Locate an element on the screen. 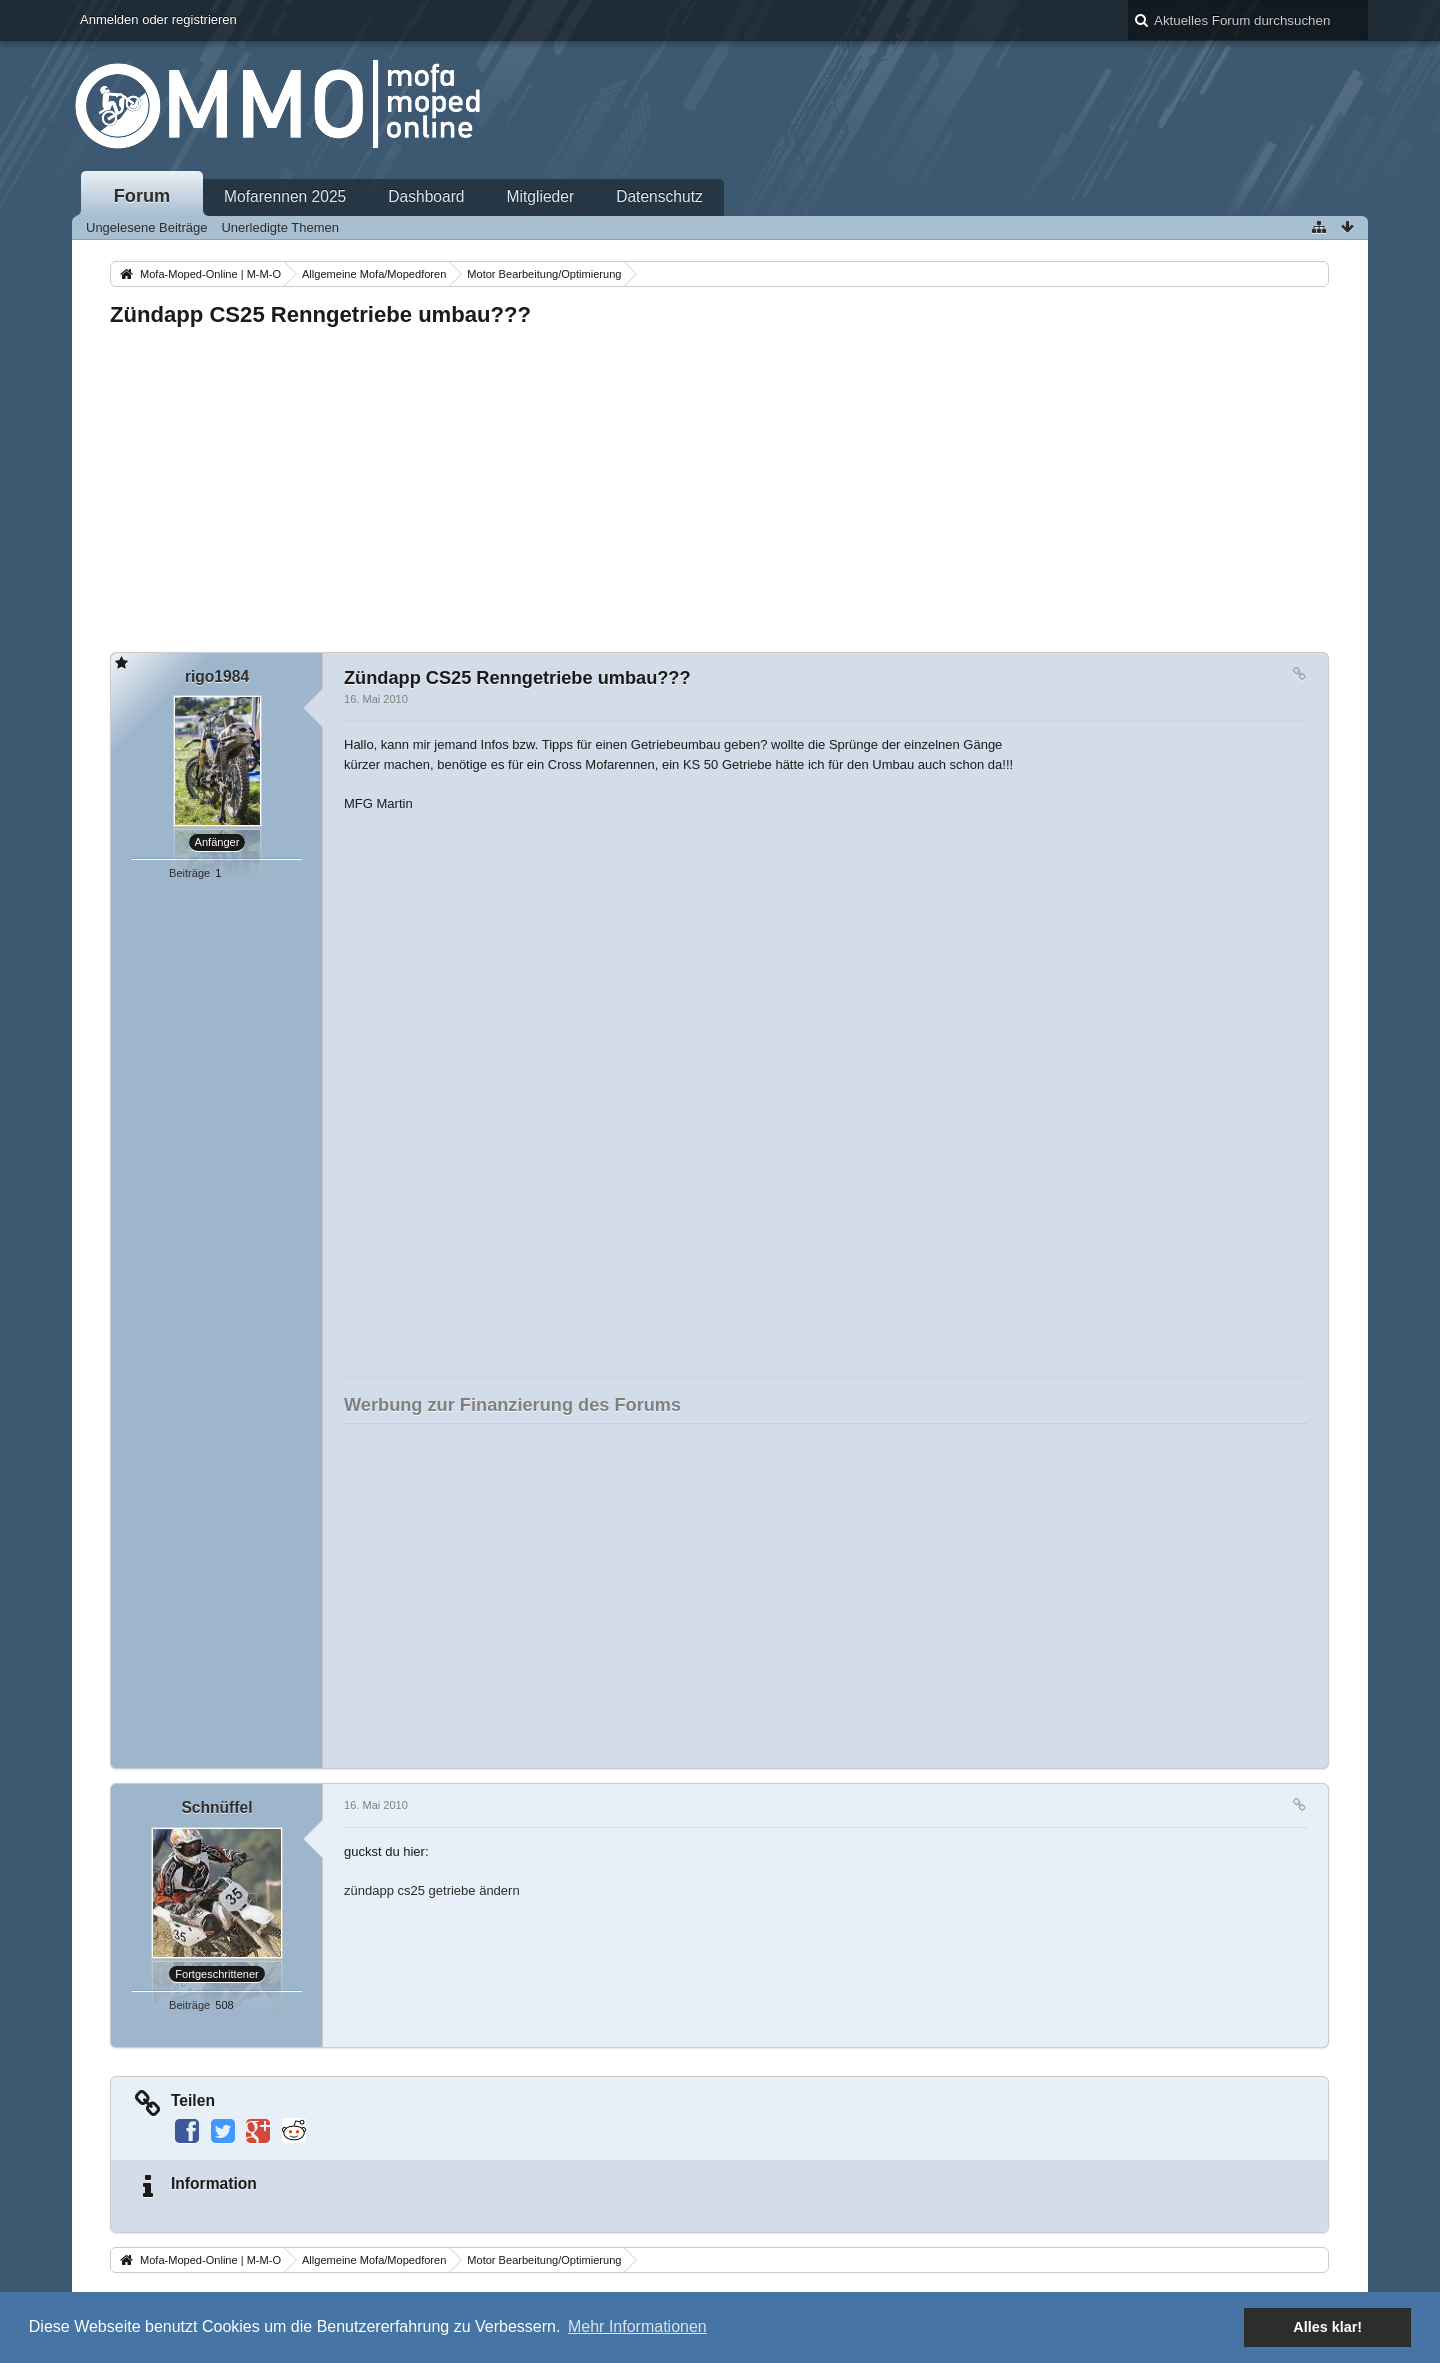  Alles klar! [button] is located at coordinates (1327, 2327).